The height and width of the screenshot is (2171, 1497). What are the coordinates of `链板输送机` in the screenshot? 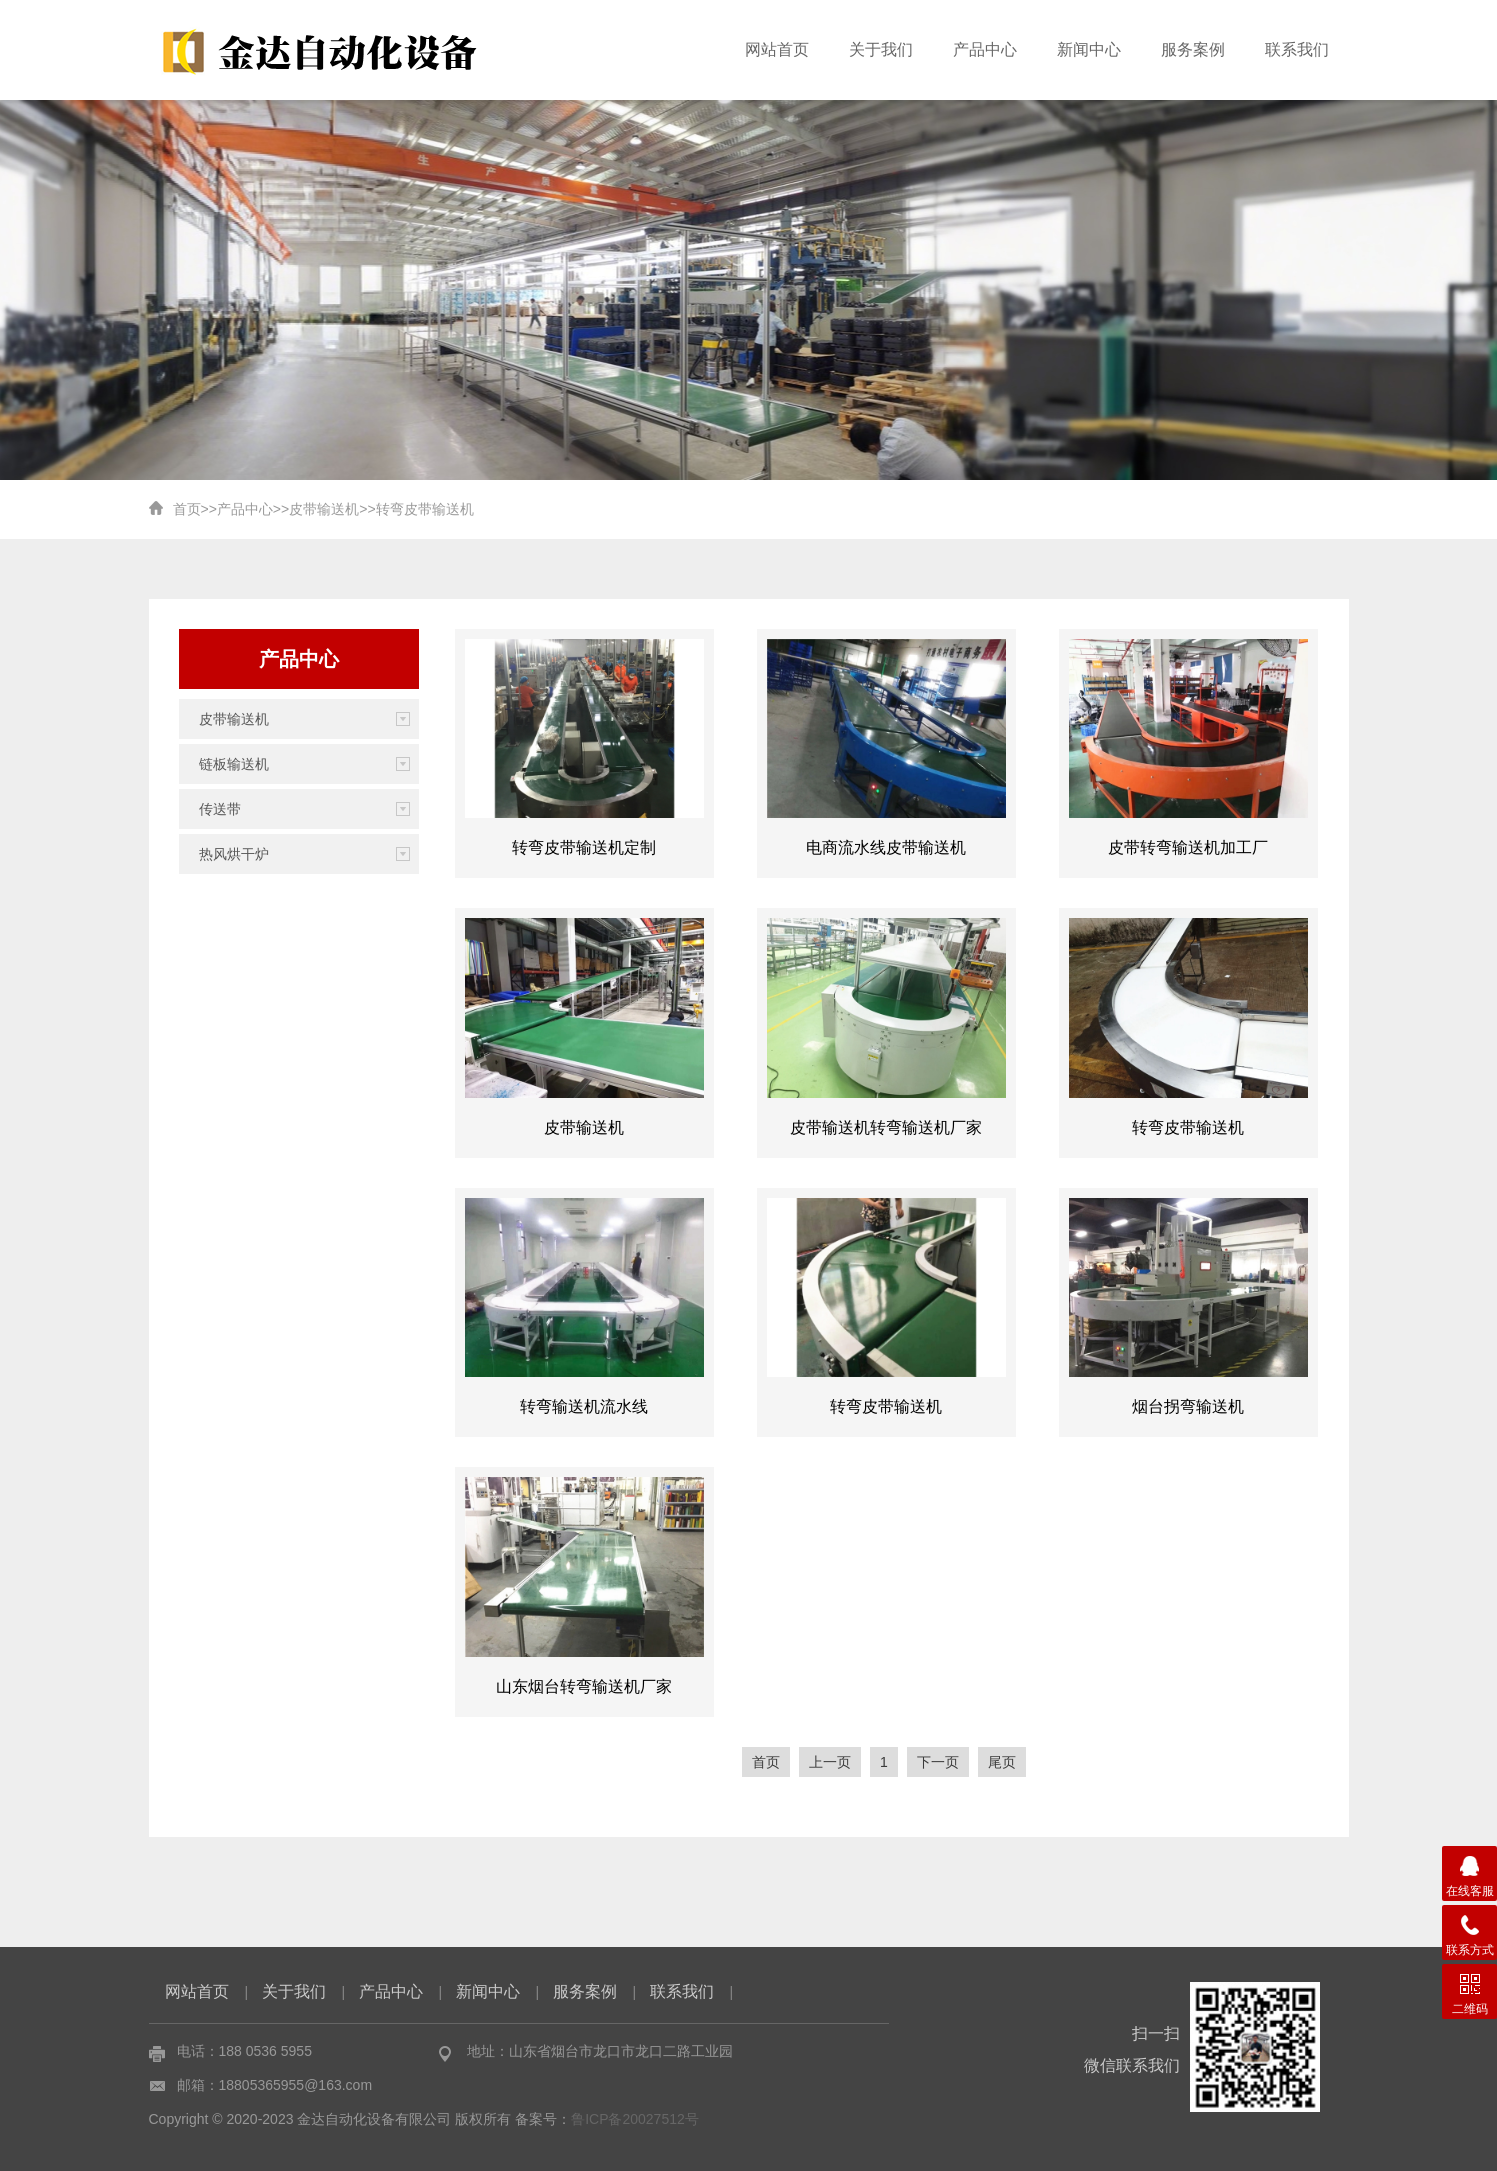 It's located at (234, 764).